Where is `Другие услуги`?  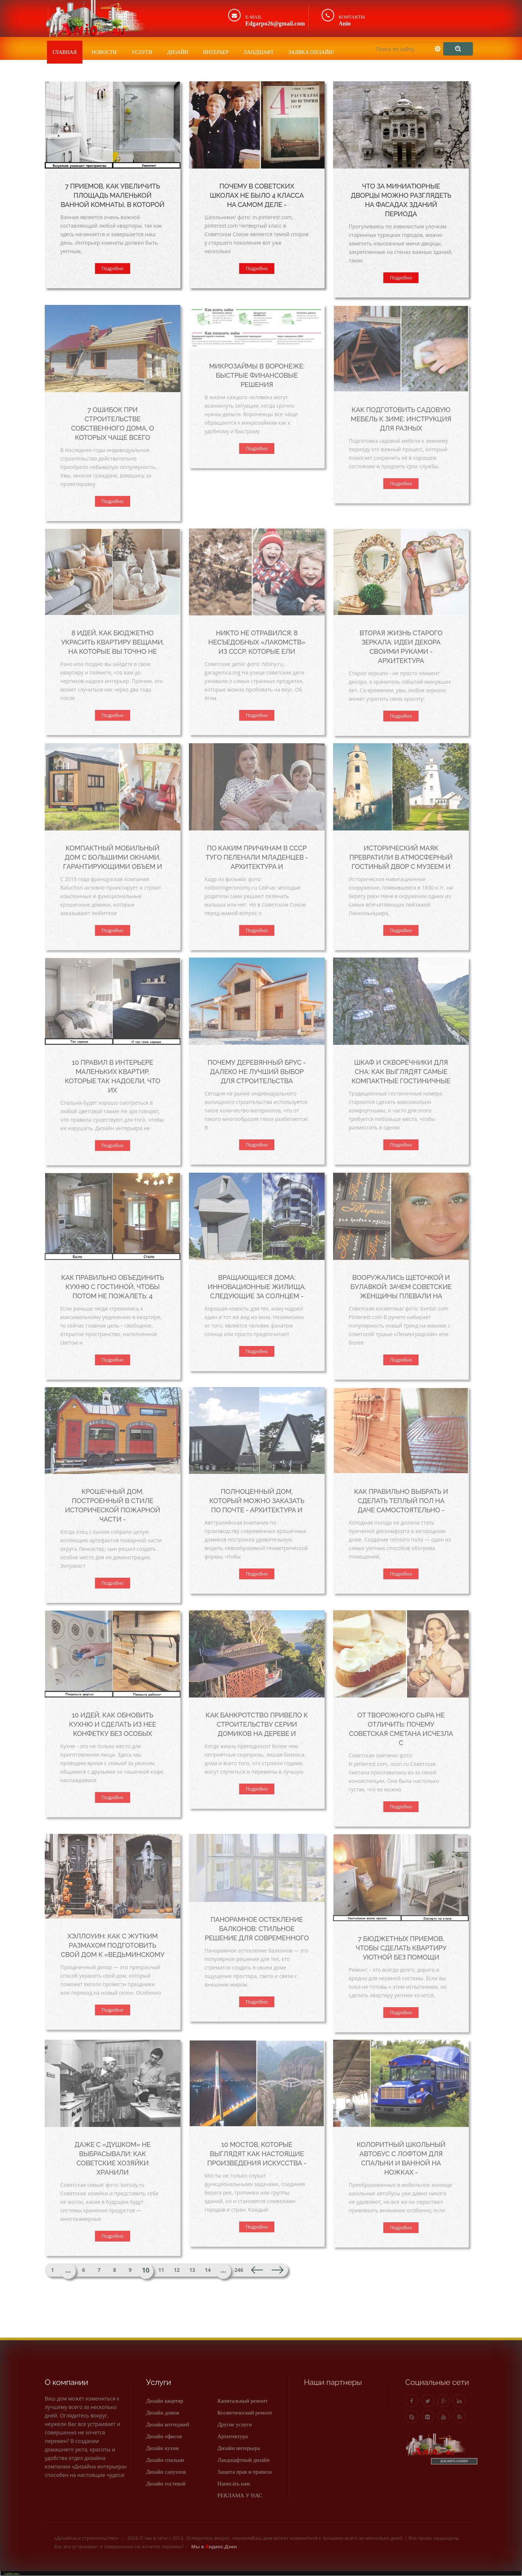
Другие услуги is located at coordinates (234, 2424).